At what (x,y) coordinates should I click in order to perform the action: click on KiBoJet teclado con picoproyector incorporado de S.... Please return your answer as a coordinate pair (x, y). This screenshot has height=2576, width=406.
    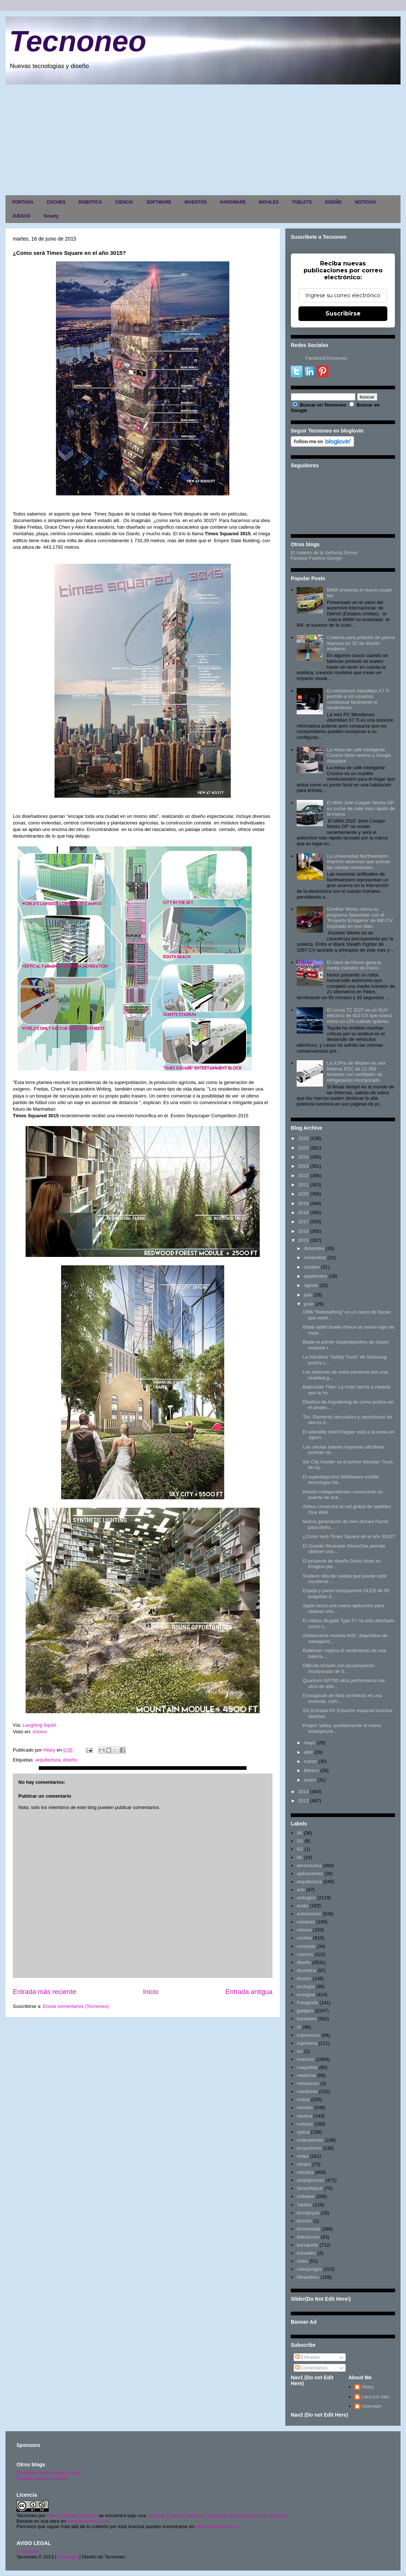
    Looking at the image, I should click on (338, 1668).